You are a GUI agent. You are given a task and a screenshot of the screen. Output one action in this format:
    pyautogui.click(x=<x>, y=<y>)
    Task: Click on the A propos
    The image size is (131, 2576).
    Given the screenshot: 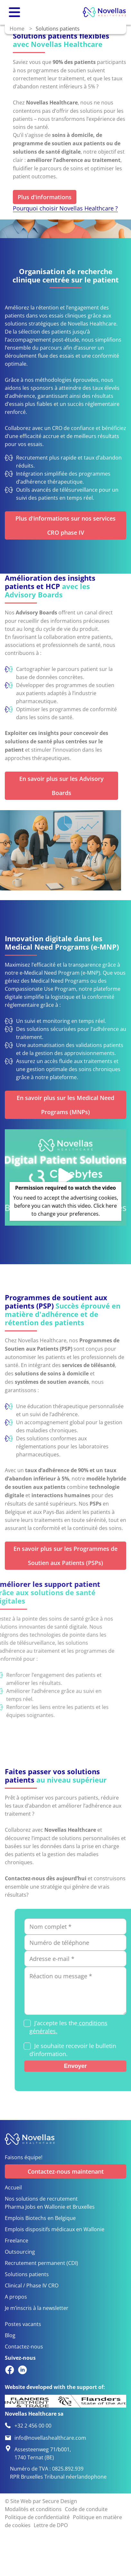 What is the action you would take?
    pyautogui.click(x=16, y=2296)
    